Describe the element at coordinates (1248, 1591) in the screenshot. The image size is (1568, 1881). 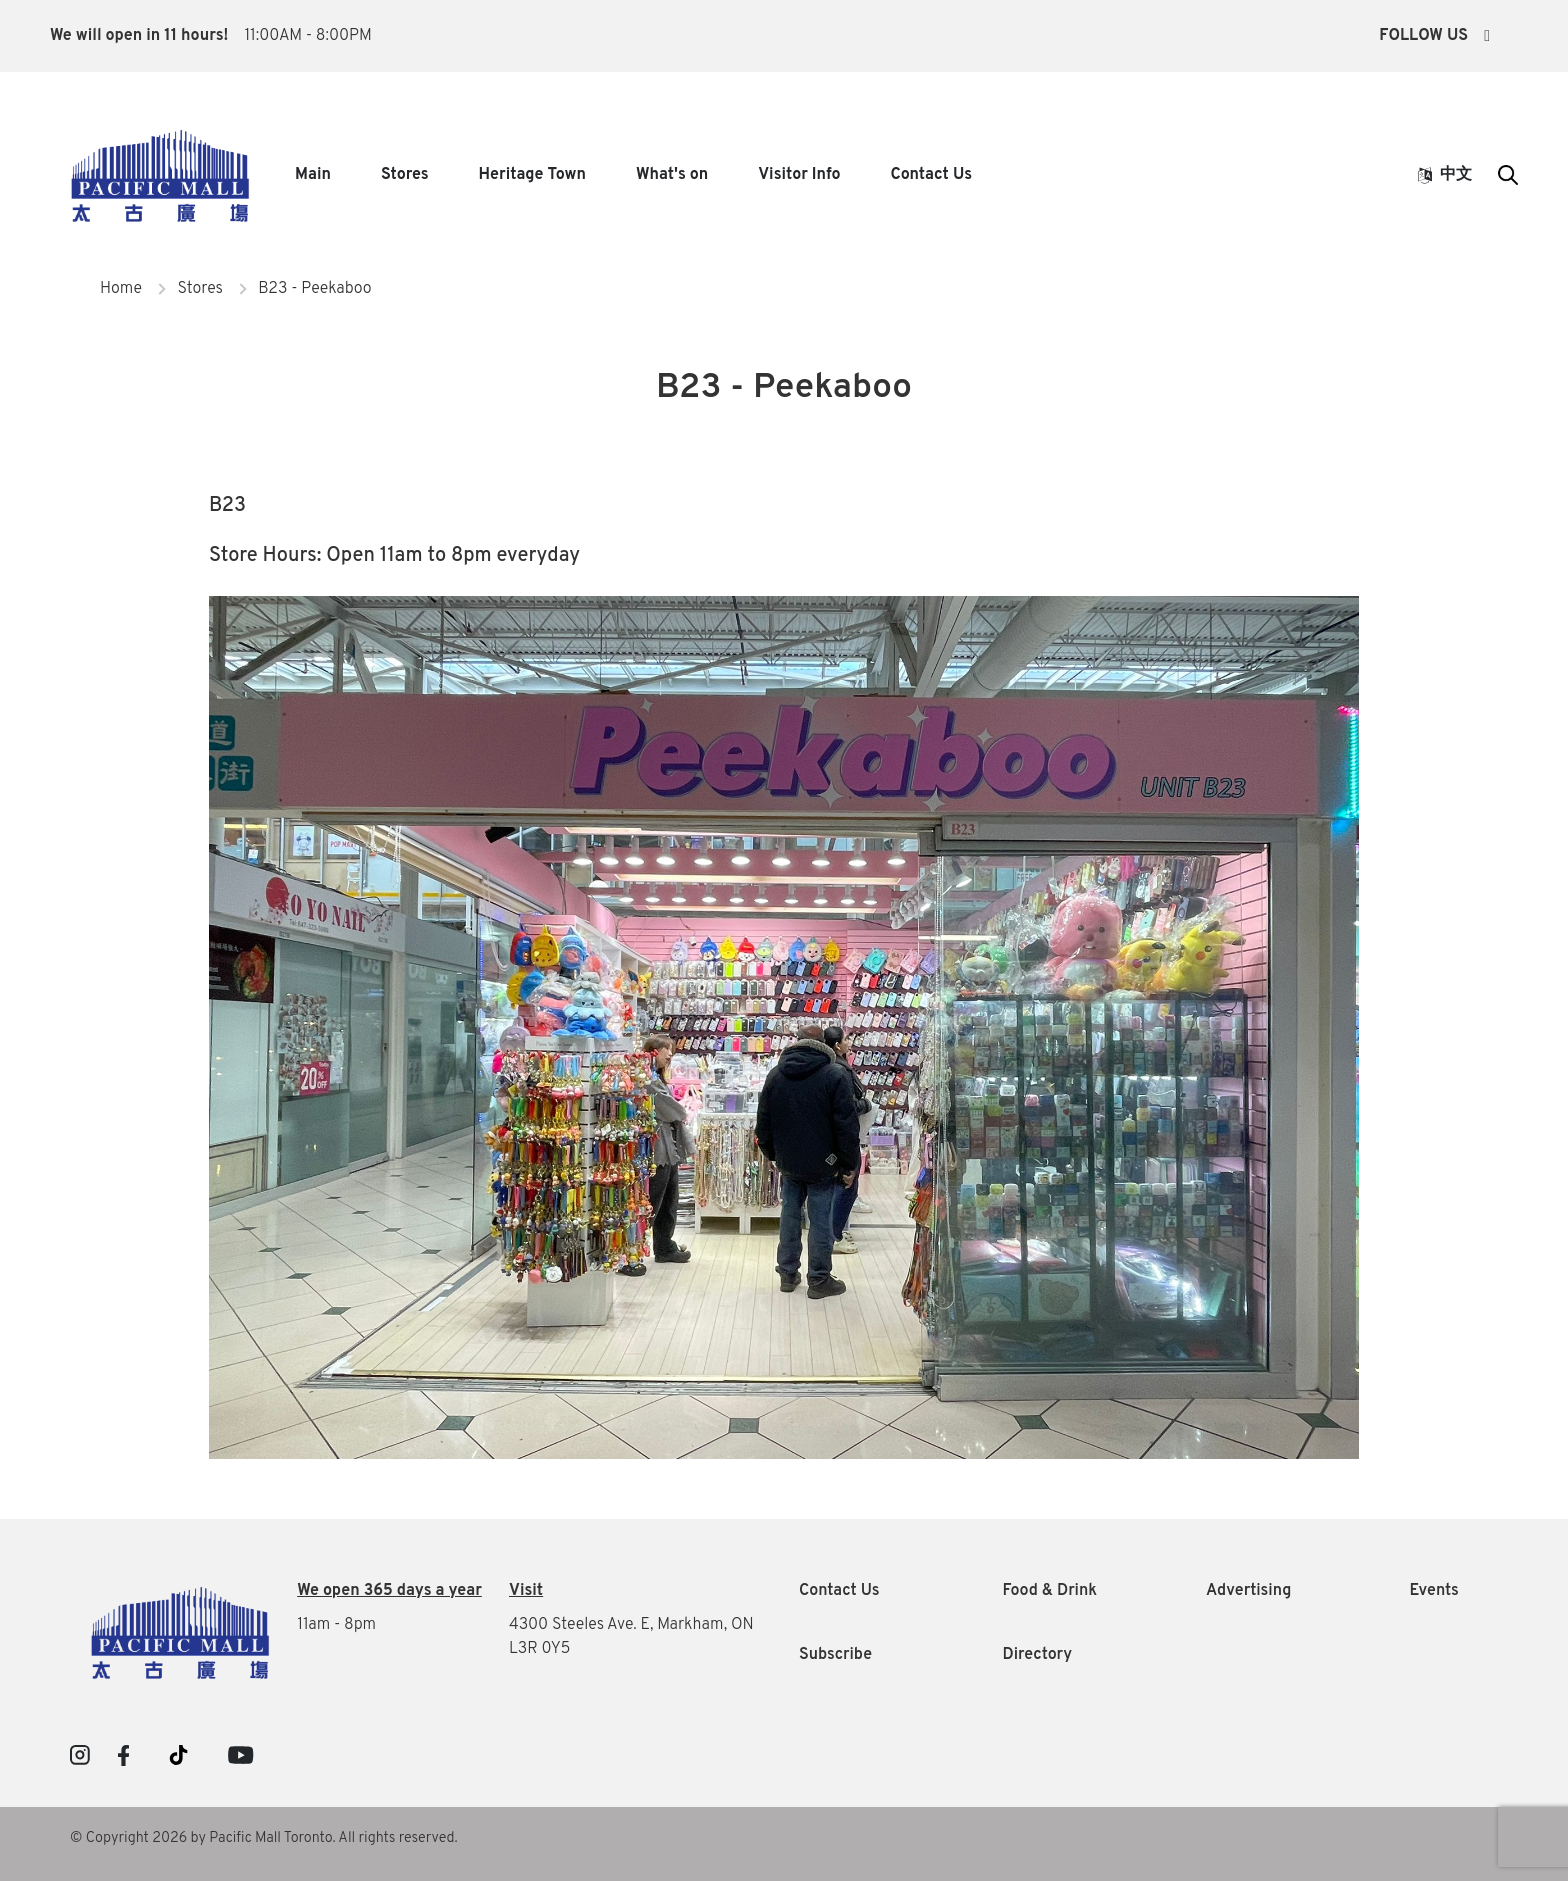
I see `Advertising` at that location.